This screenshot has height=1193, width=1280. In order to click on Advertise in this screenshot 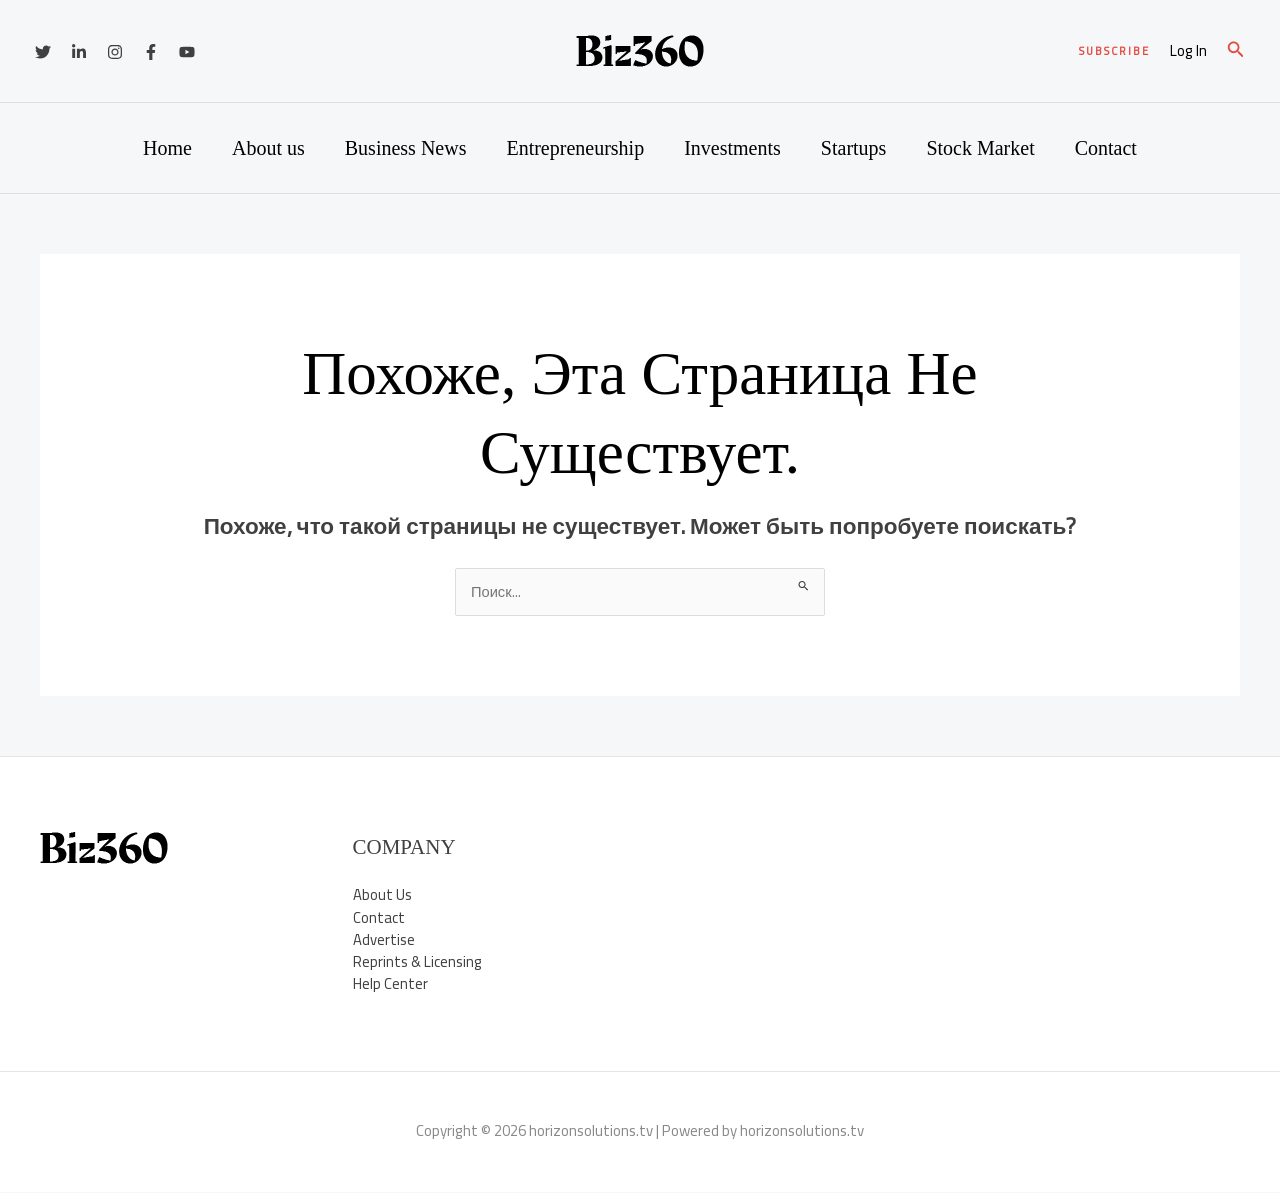, I will do `click(384, 940)`.